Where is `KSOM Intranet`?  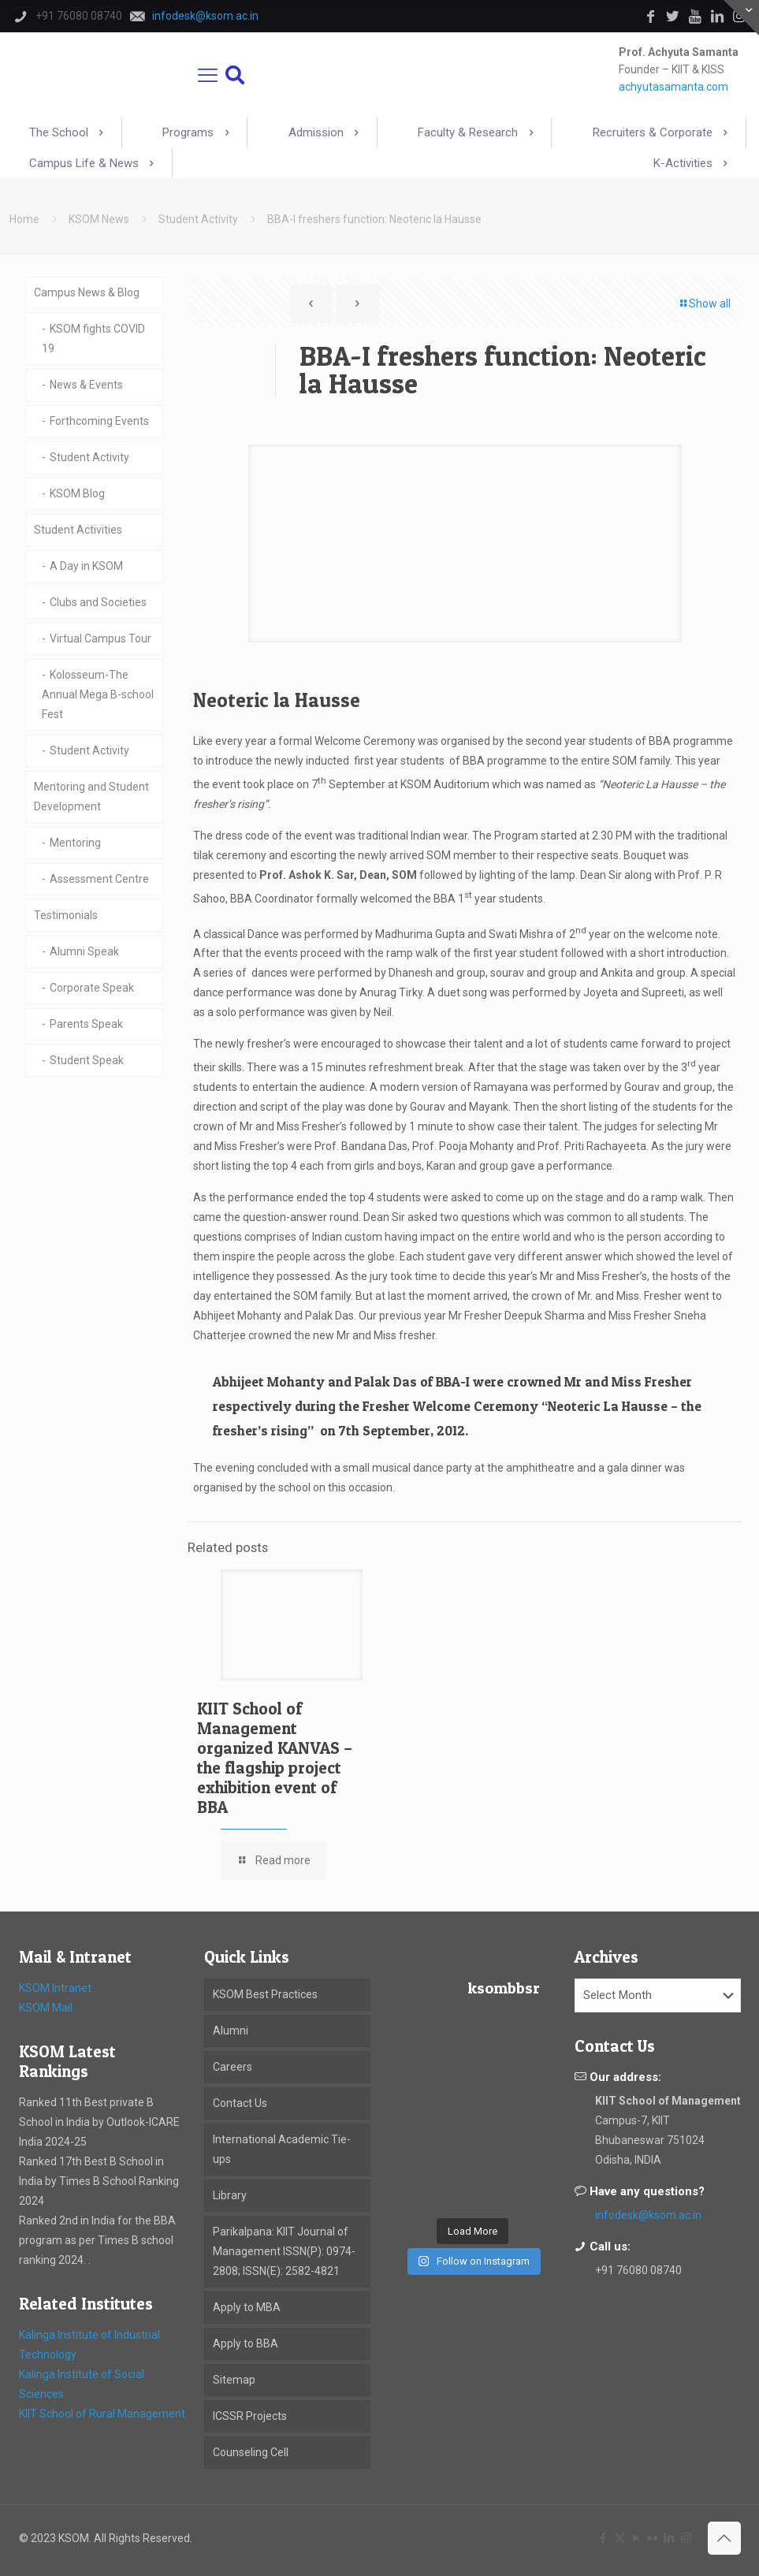
KSOM Intranet is located at coordinates (55, 1988).